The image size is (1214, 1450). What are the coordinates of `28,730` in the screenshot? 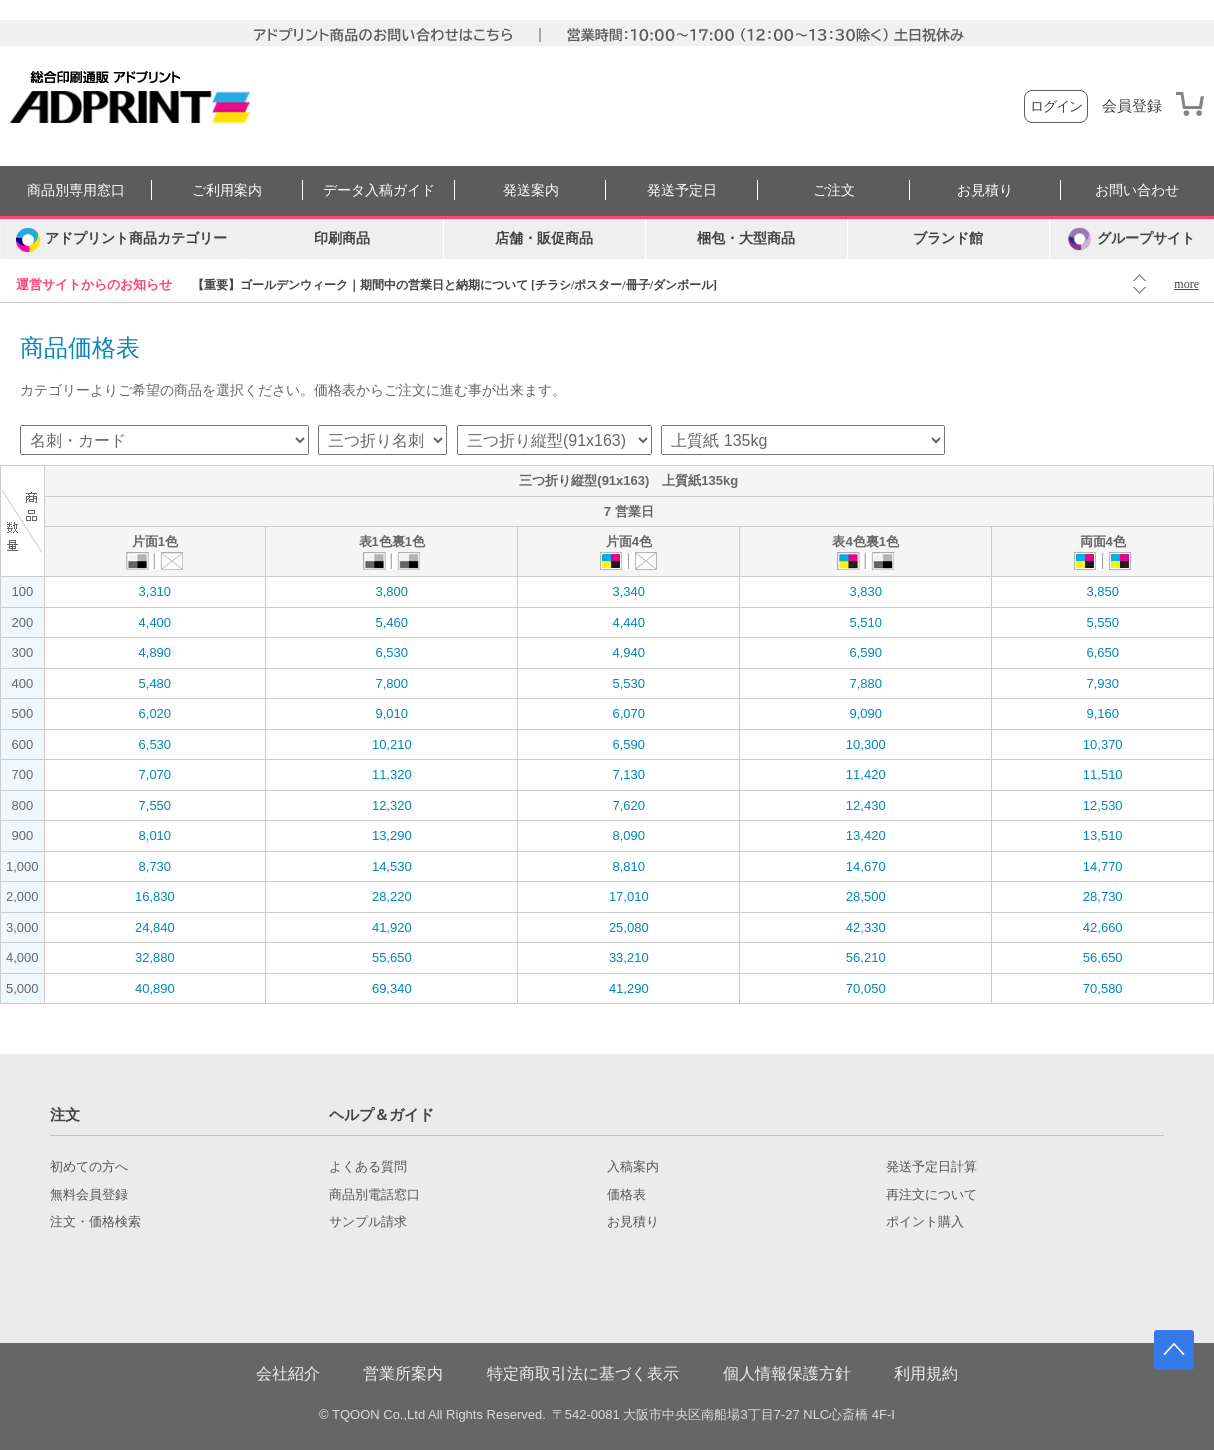 It's located at (1103, 896).